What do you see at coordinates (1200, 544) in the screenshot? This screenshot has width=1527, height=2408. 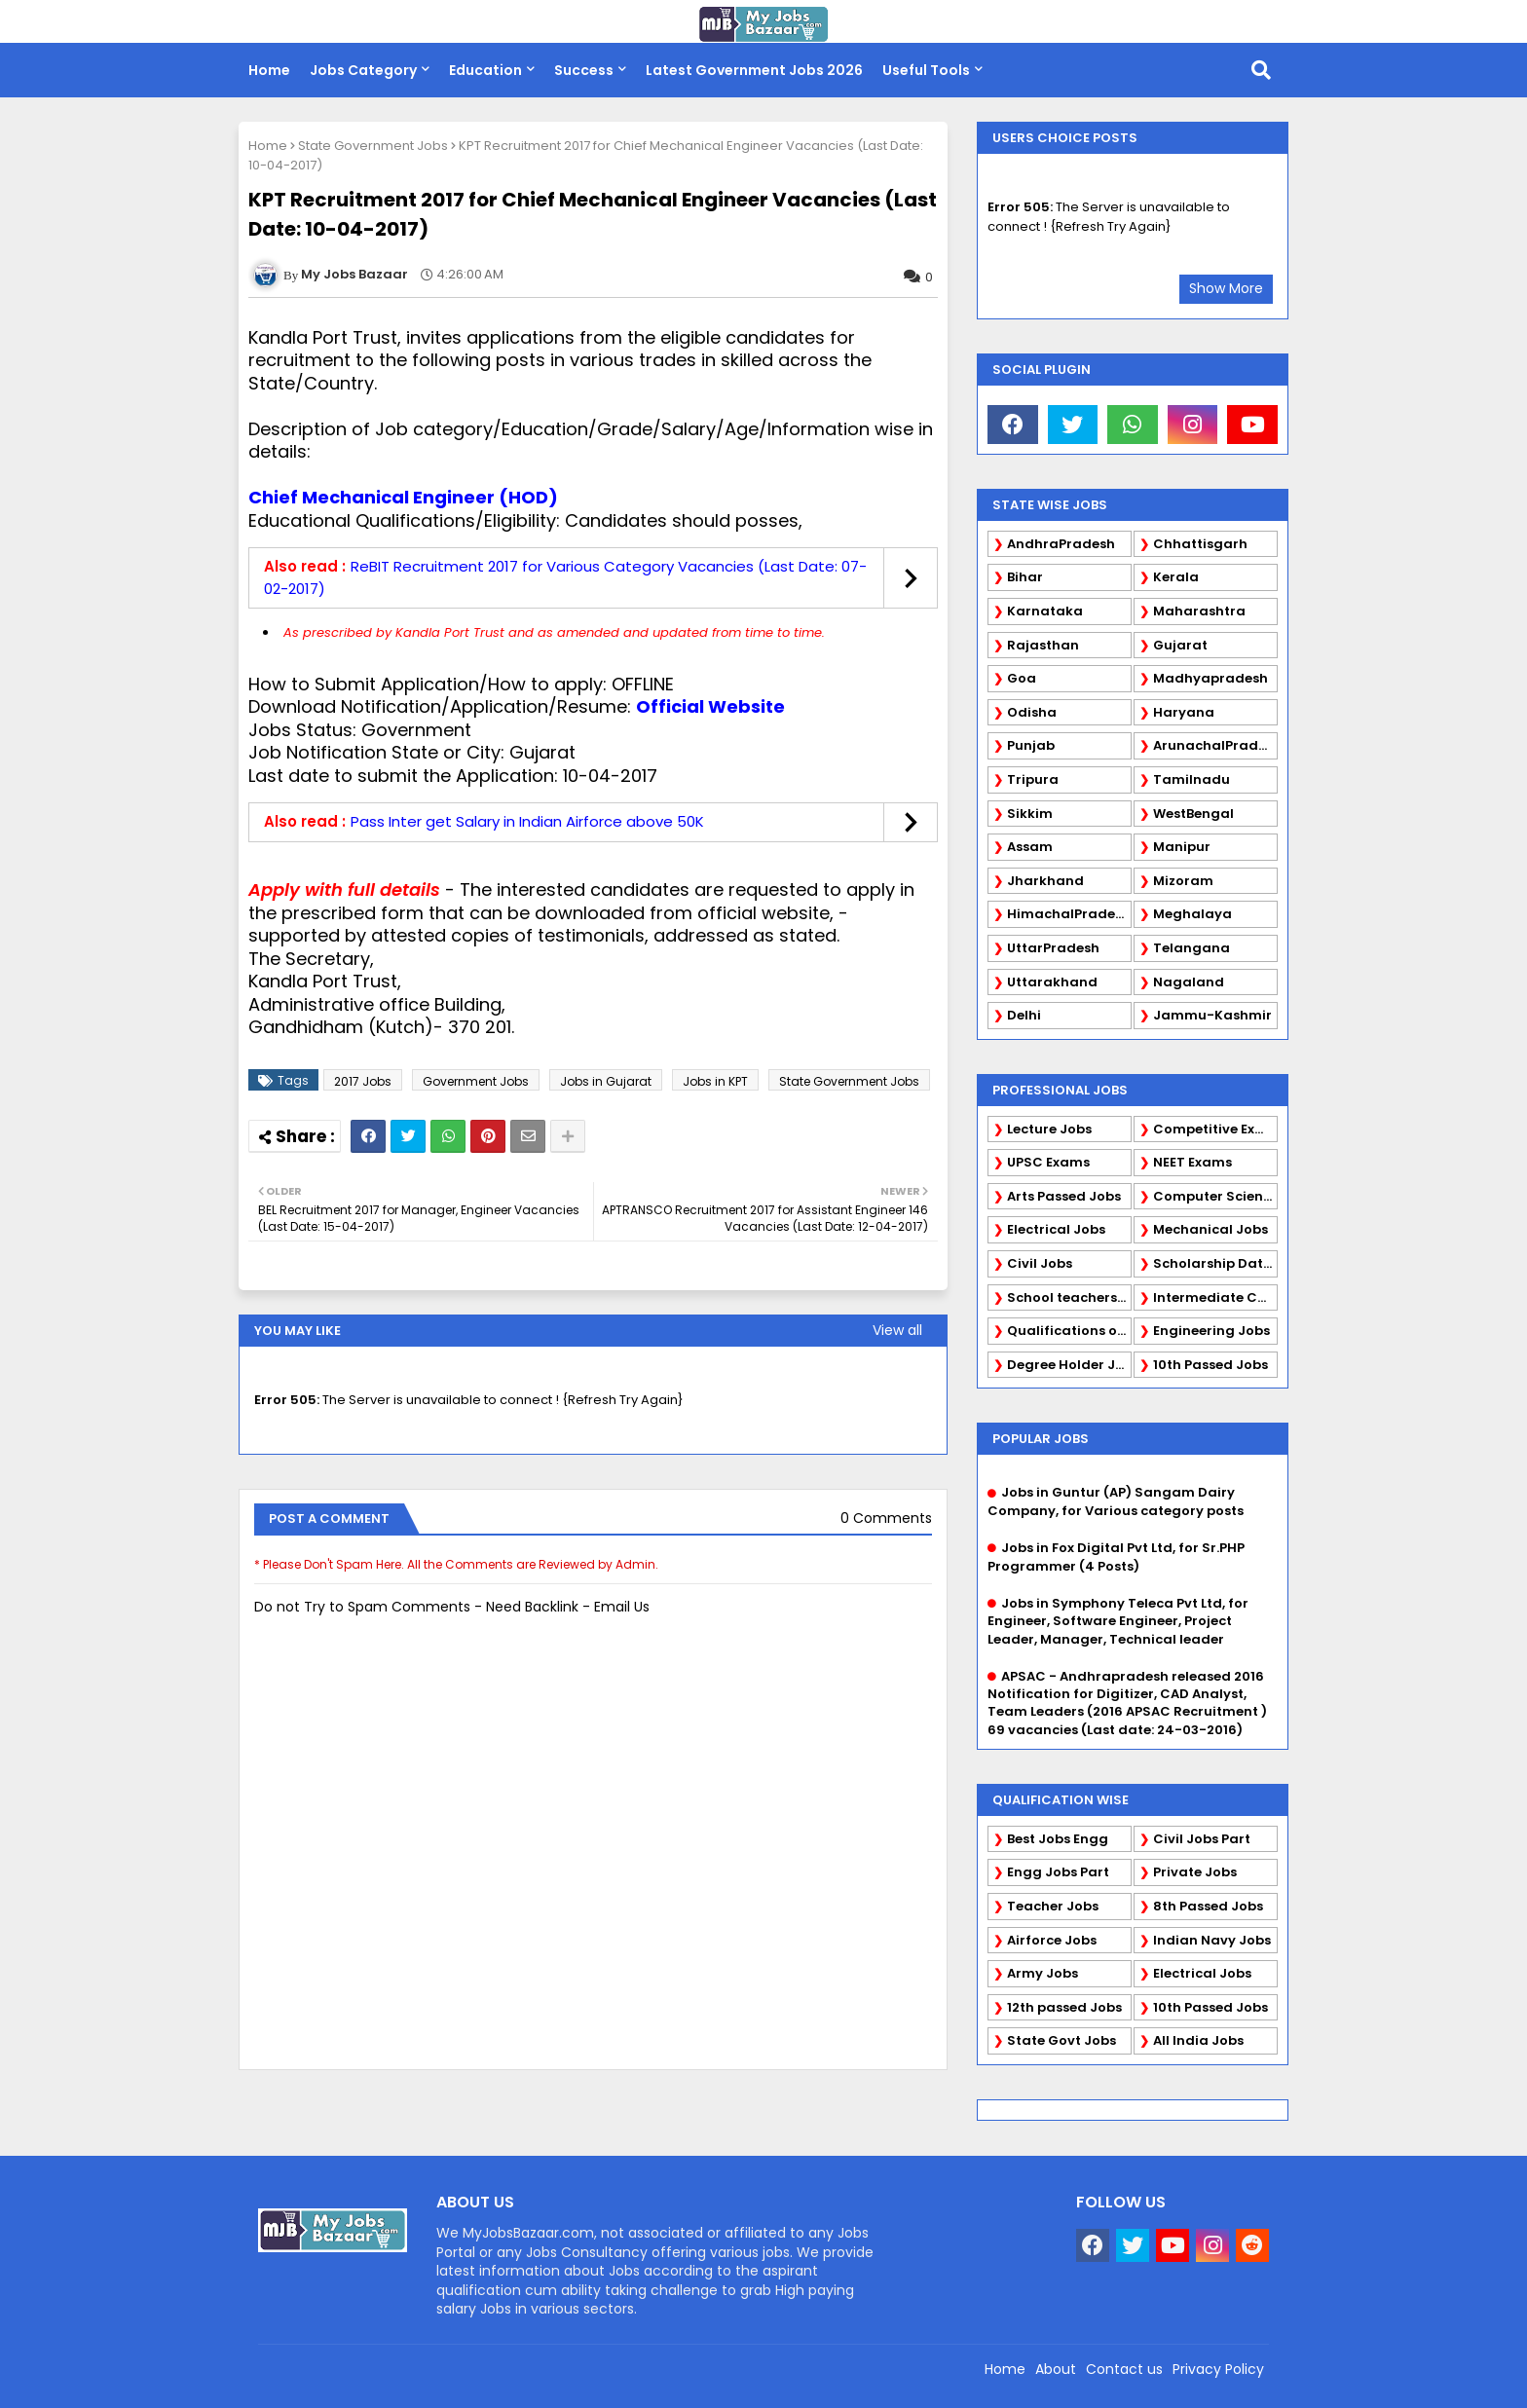 I see `Chhattisgarh` at bounding box center [1200, 544].